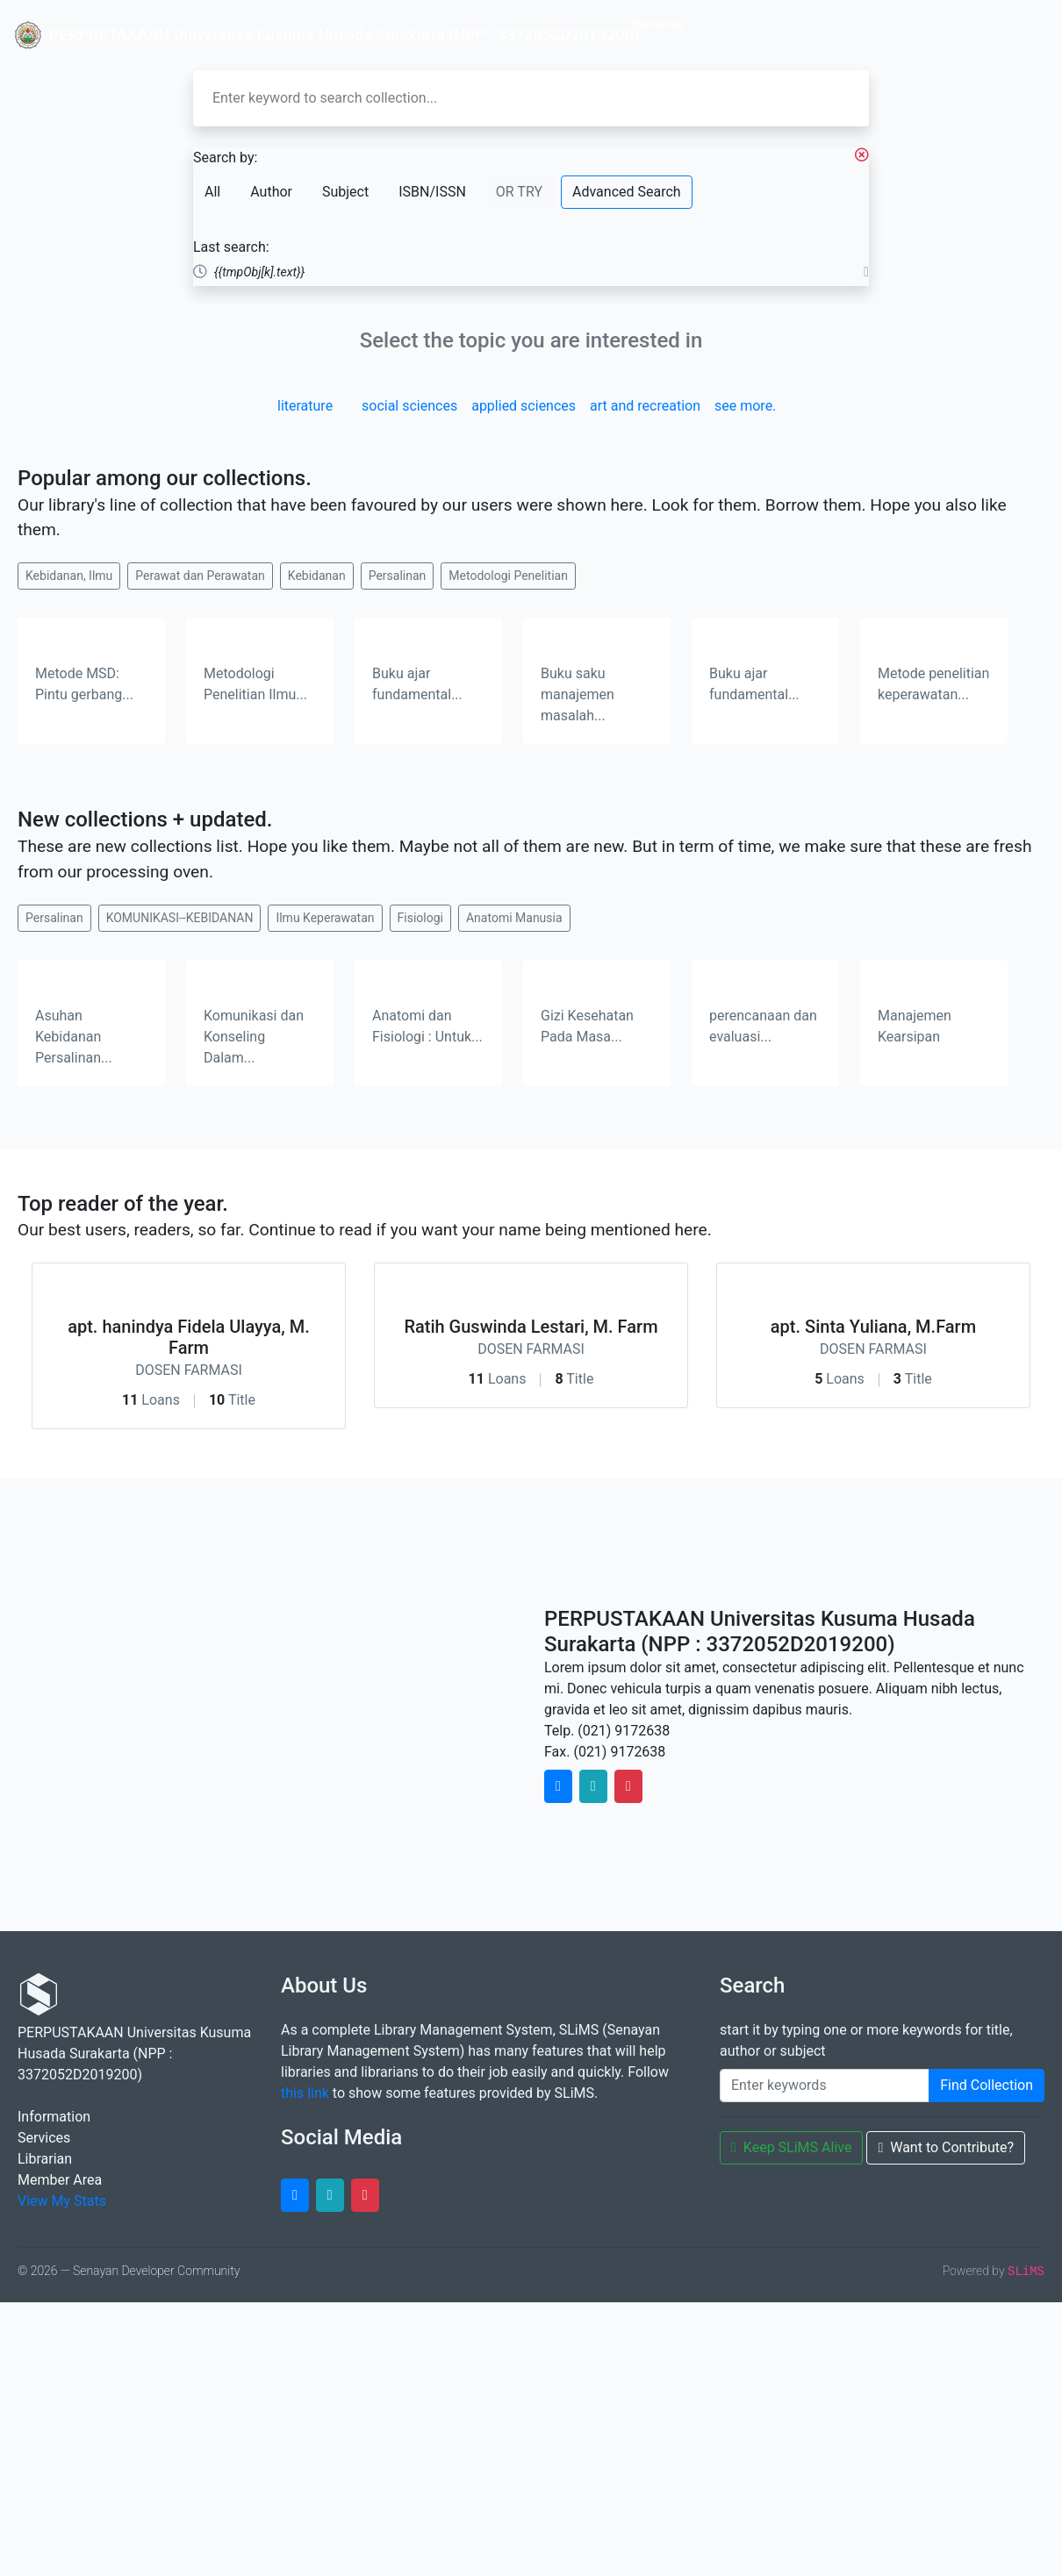  I want to click on News, so click(789, 24).